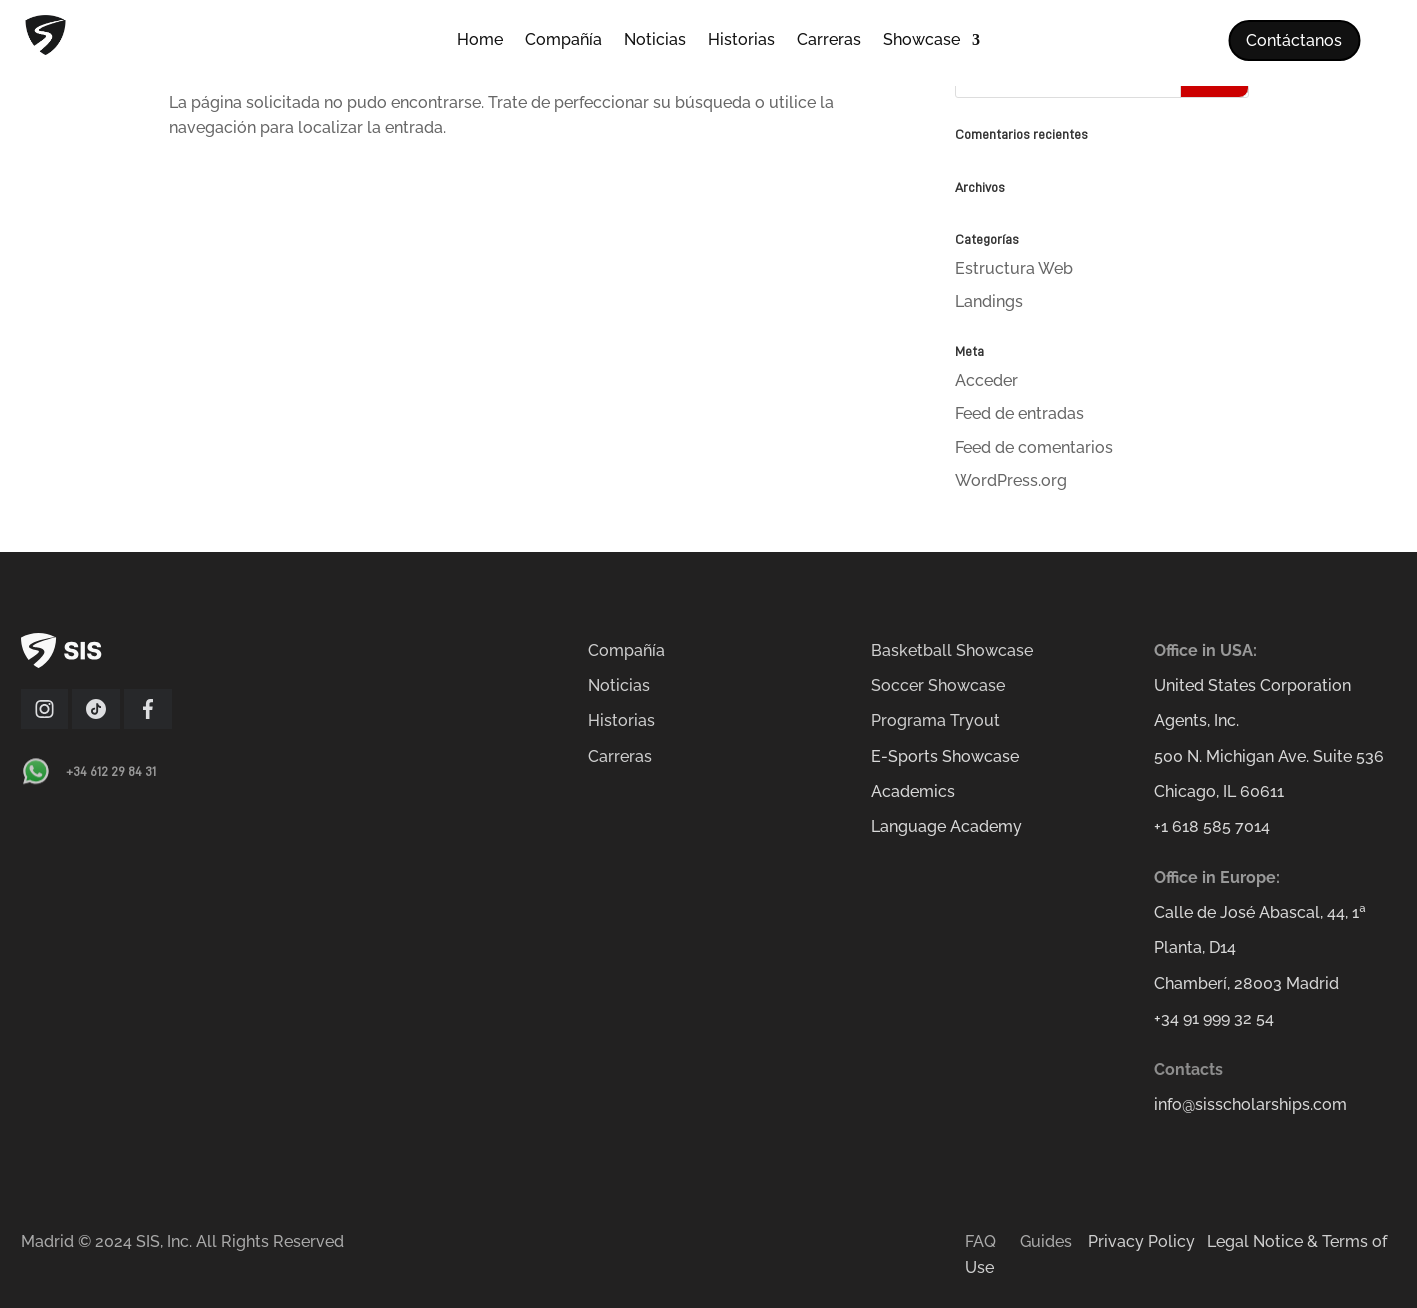 This screenshot has height=1308, width=1417. What do you see at coordinates (921, 41) in the screenshot?
I see `Showcase` at bounding box center [921, 41].